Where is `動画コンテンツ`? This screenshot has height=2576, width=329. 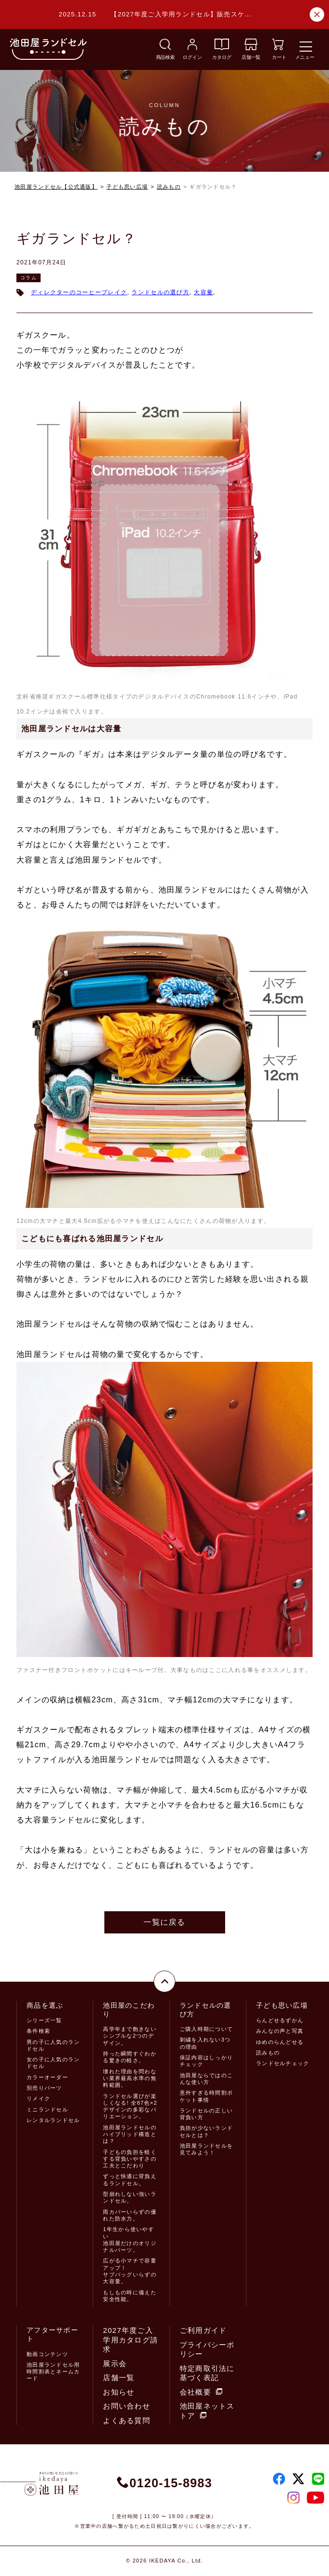 動画コンテンツ is located at coordinates (47, 2354).